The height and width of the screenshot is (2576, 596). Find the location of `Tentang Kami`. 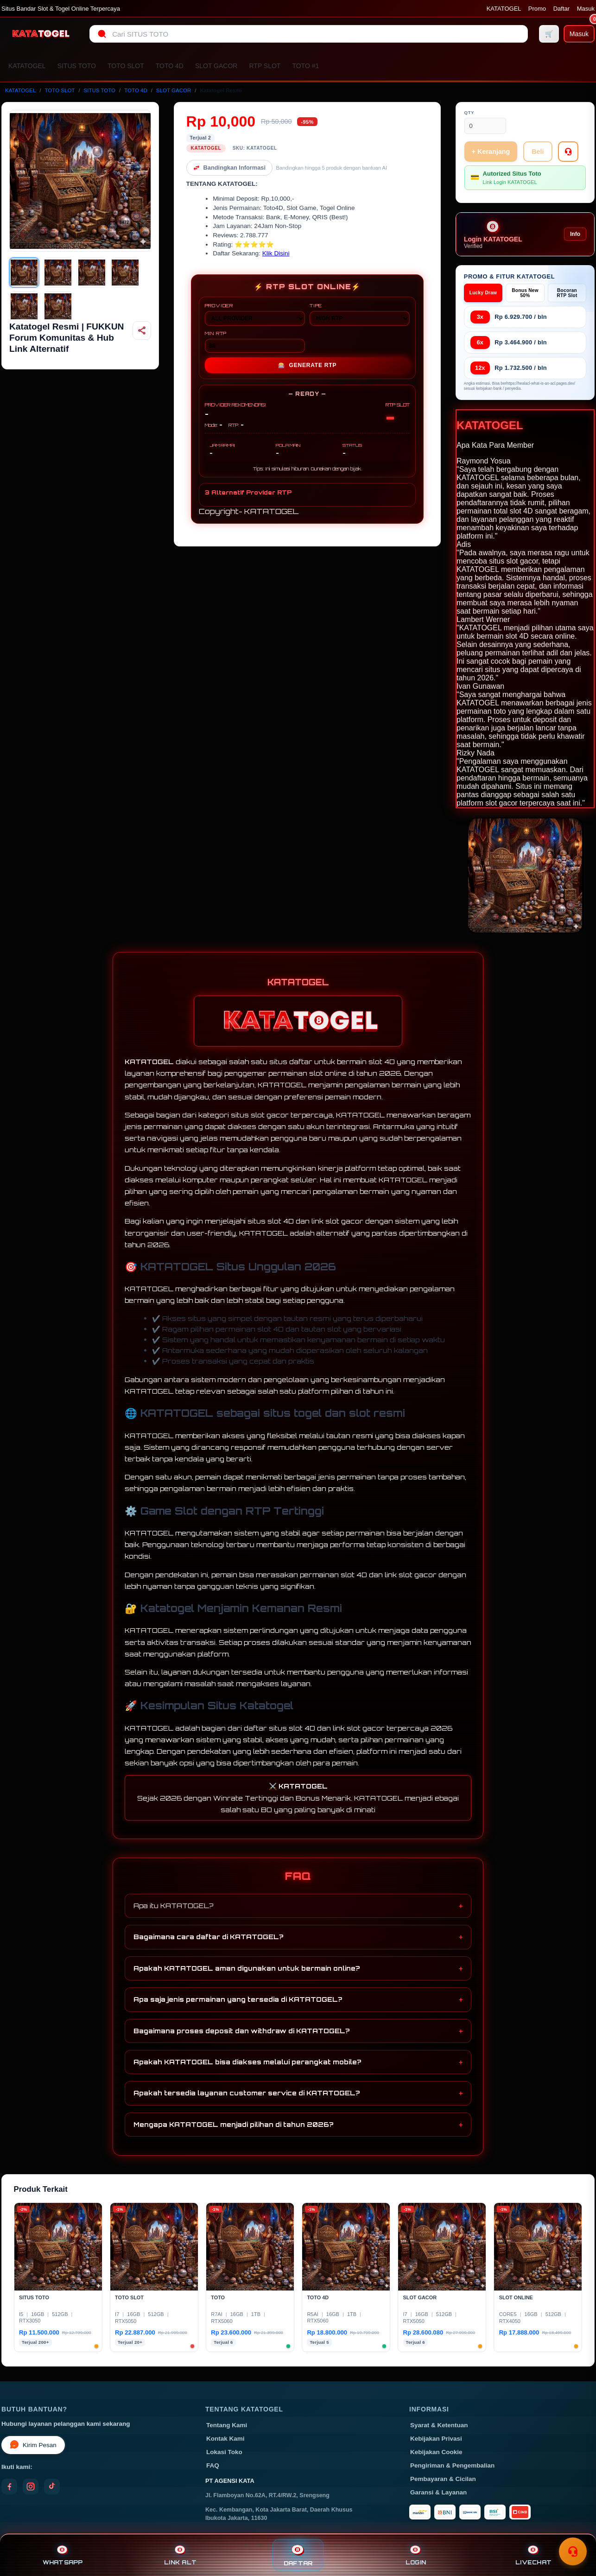

Tentang Kami is located at coordinates (226, 2425).